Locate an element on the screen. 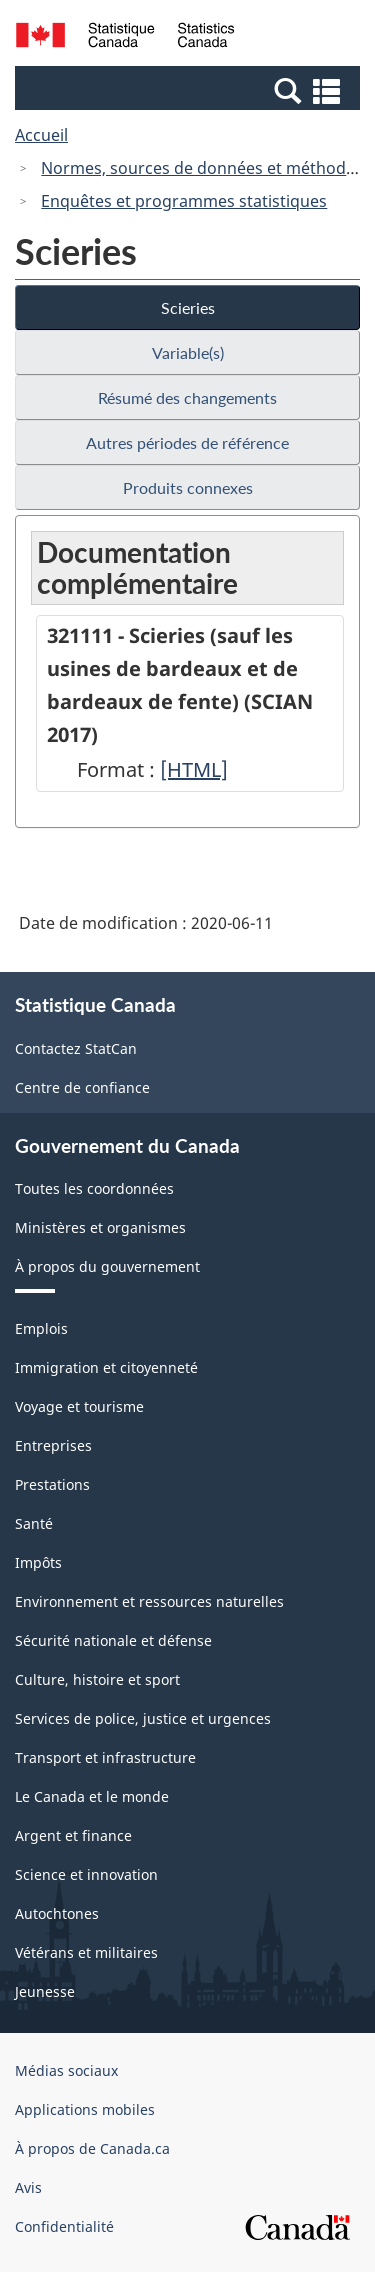 The height and width of the screenshot is (2272, 375). Vétérans et militaires is located at coordinates (86, 1952).